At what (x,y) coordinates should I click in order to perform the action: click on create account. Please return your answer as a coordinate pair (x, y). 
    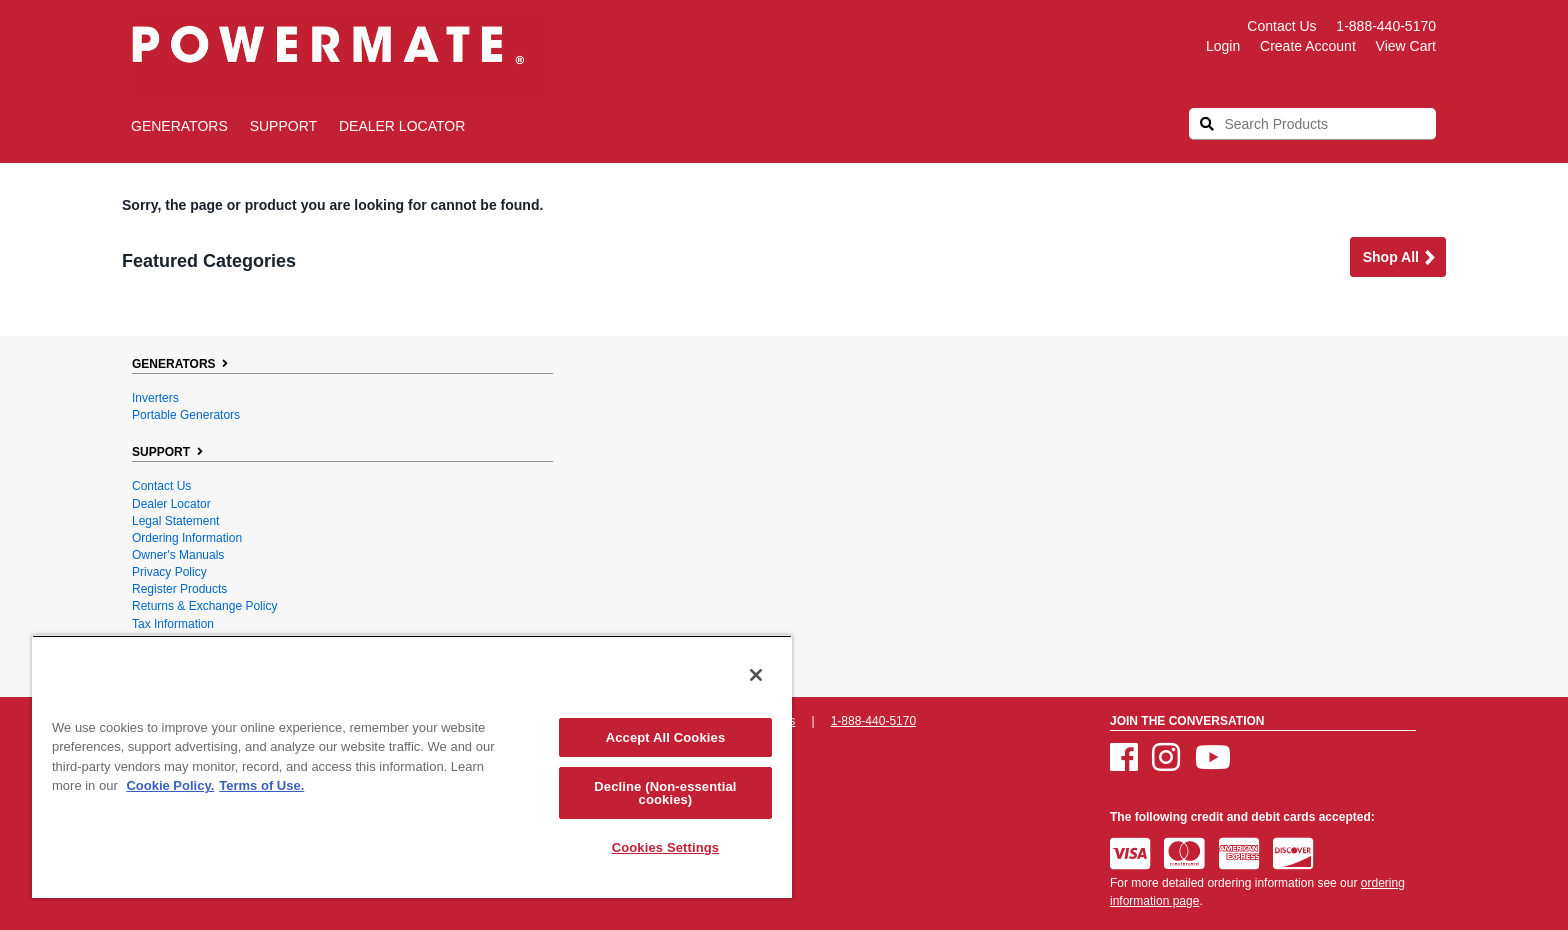
    Looking at the image, I should click on (1308, 46).